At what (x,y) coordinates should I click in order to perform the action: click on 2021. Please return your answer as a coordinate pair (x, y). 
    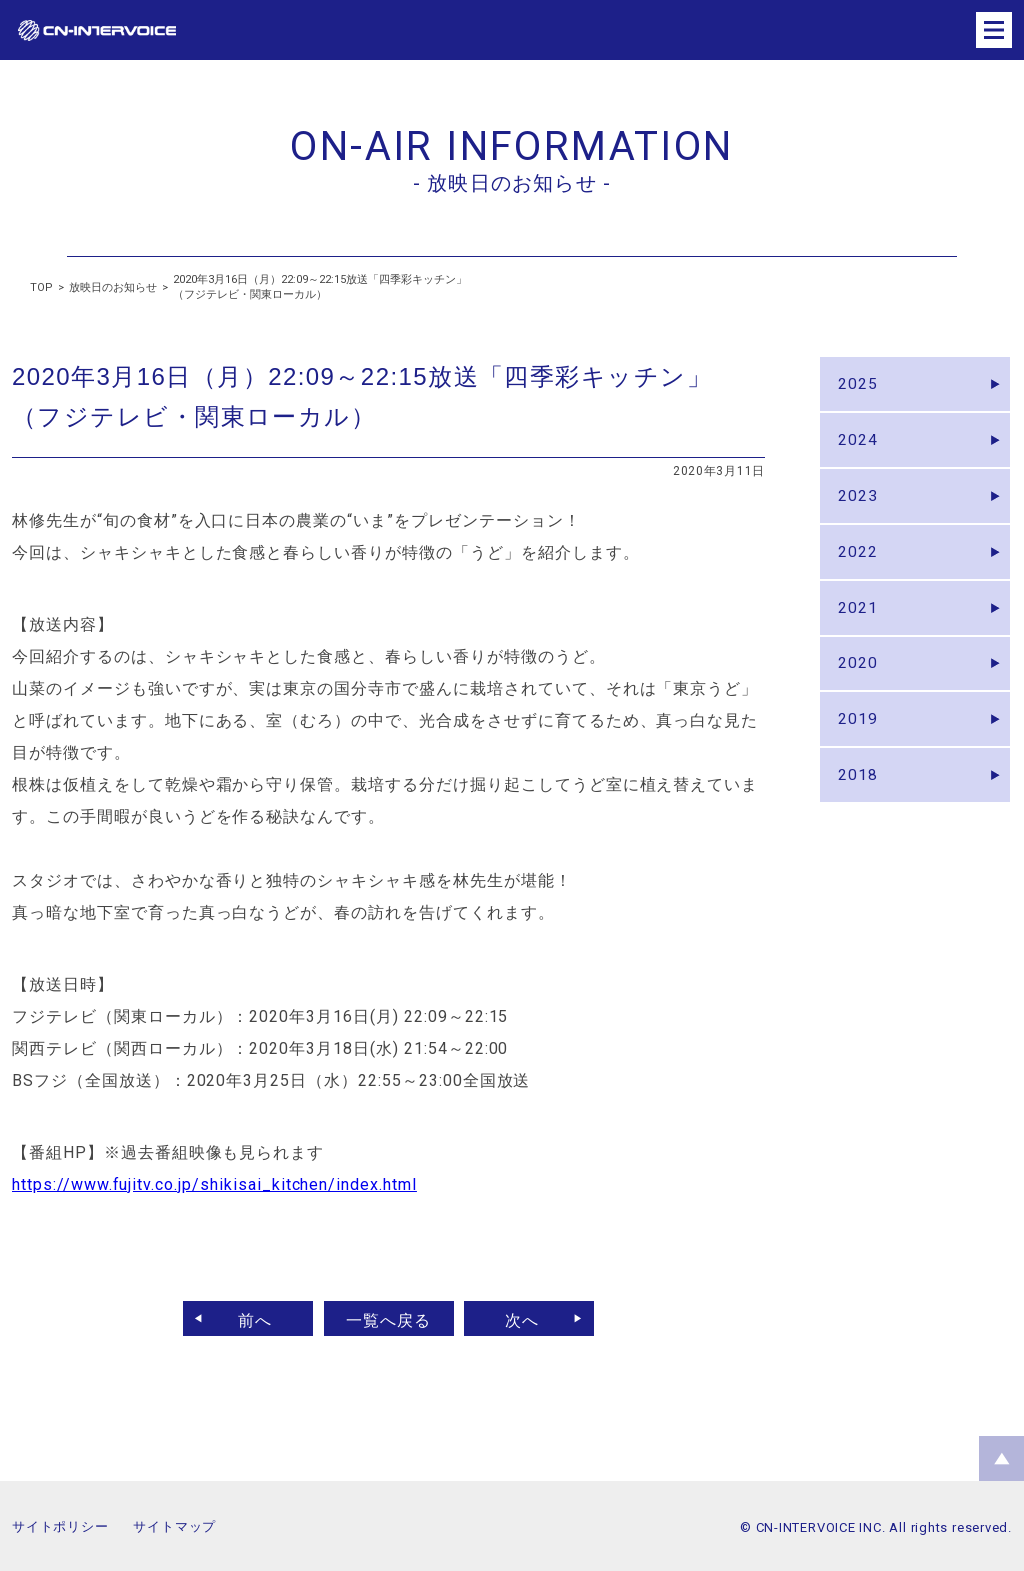
    Looking at the image, I should click on (860, 630).